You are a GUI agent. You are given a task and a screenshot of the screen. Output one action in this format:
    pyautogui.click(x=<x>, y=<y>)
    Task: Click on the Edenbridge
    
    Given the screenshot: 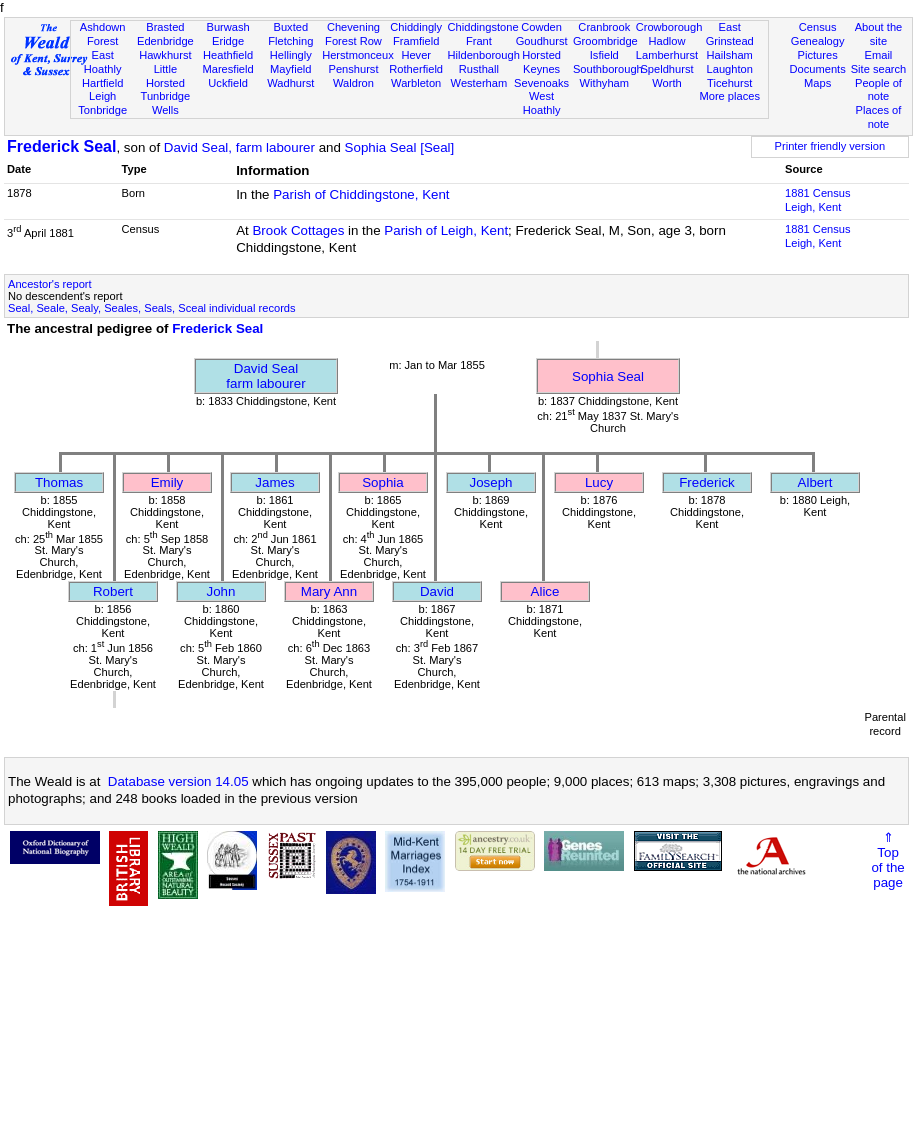 What is the action you would take?
    pyautogui.click(x=165, y=41)
    